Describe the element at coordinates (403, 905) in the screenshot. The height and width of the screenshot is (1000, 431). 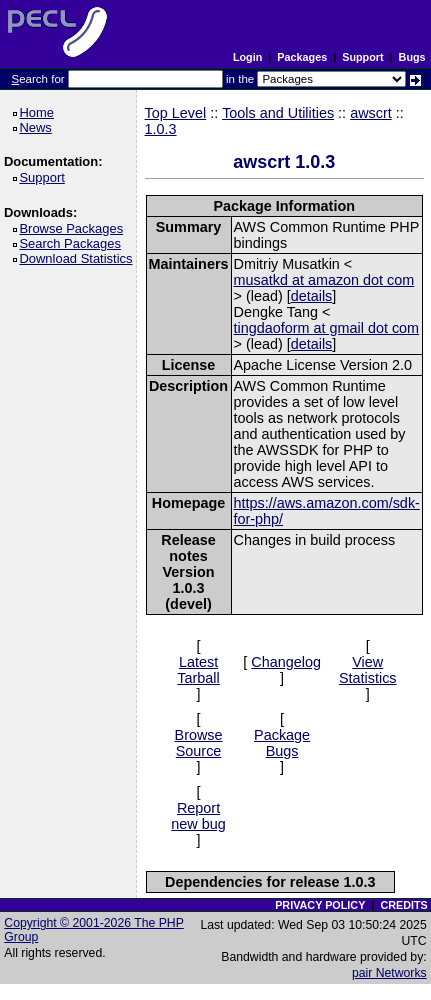
I see `CREDITS` at that location.